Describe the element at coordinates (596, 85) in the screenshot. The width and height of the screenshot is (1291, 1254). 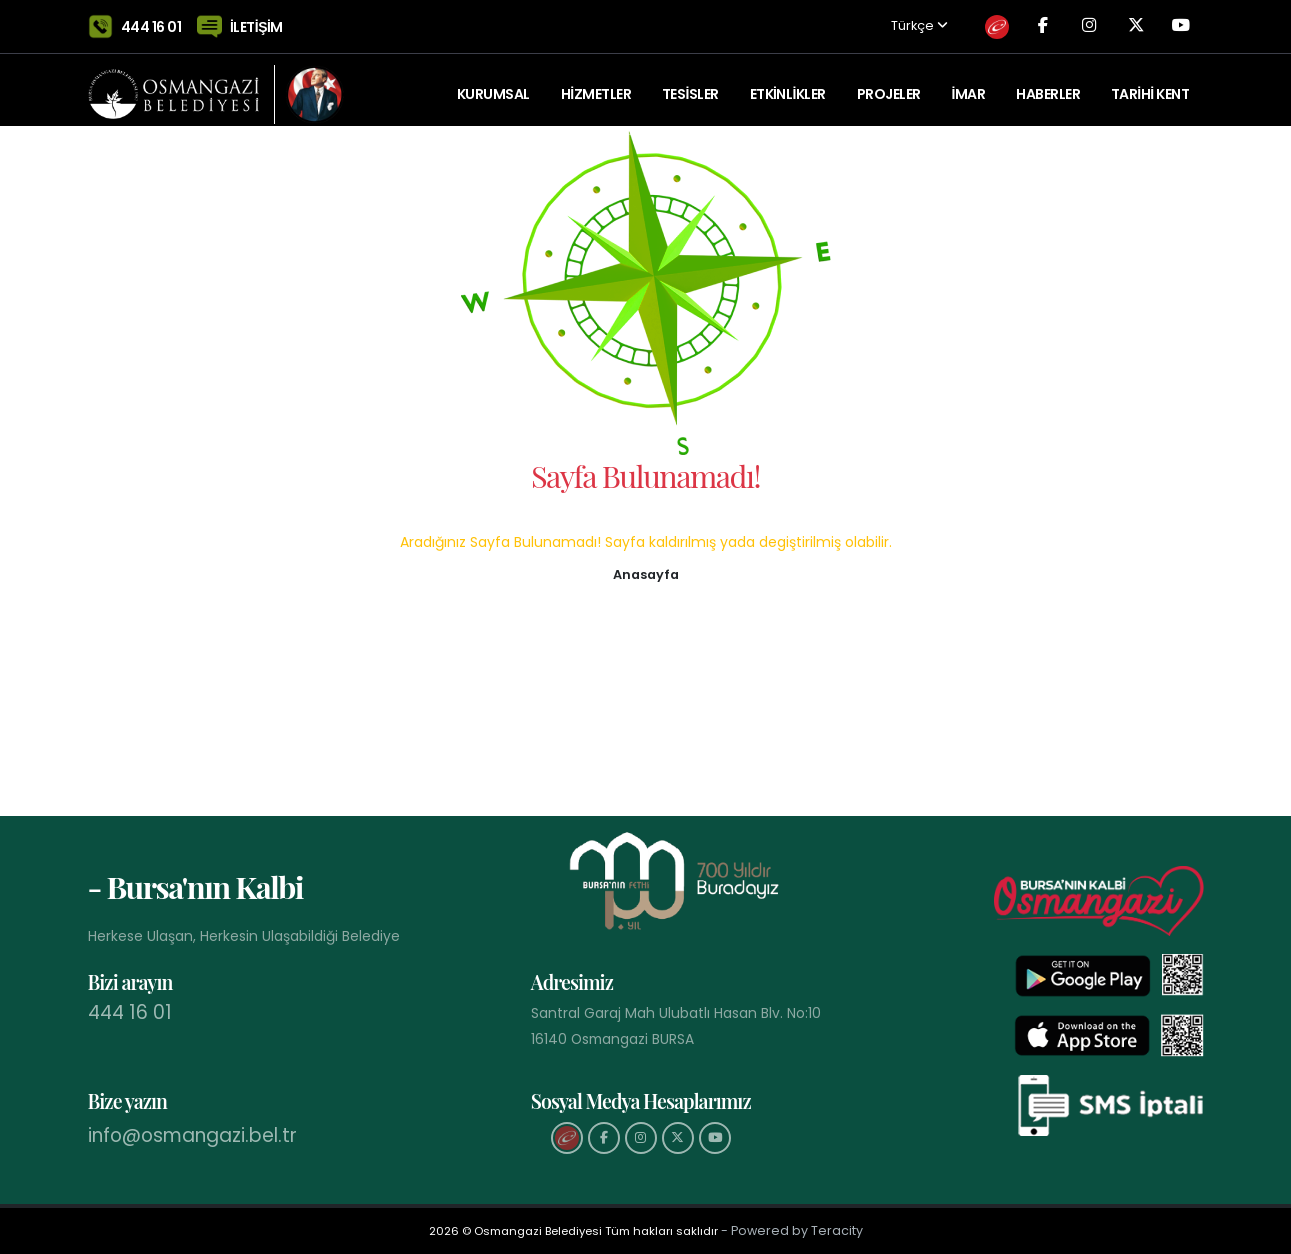
I see `HİZMETLER` at that location.